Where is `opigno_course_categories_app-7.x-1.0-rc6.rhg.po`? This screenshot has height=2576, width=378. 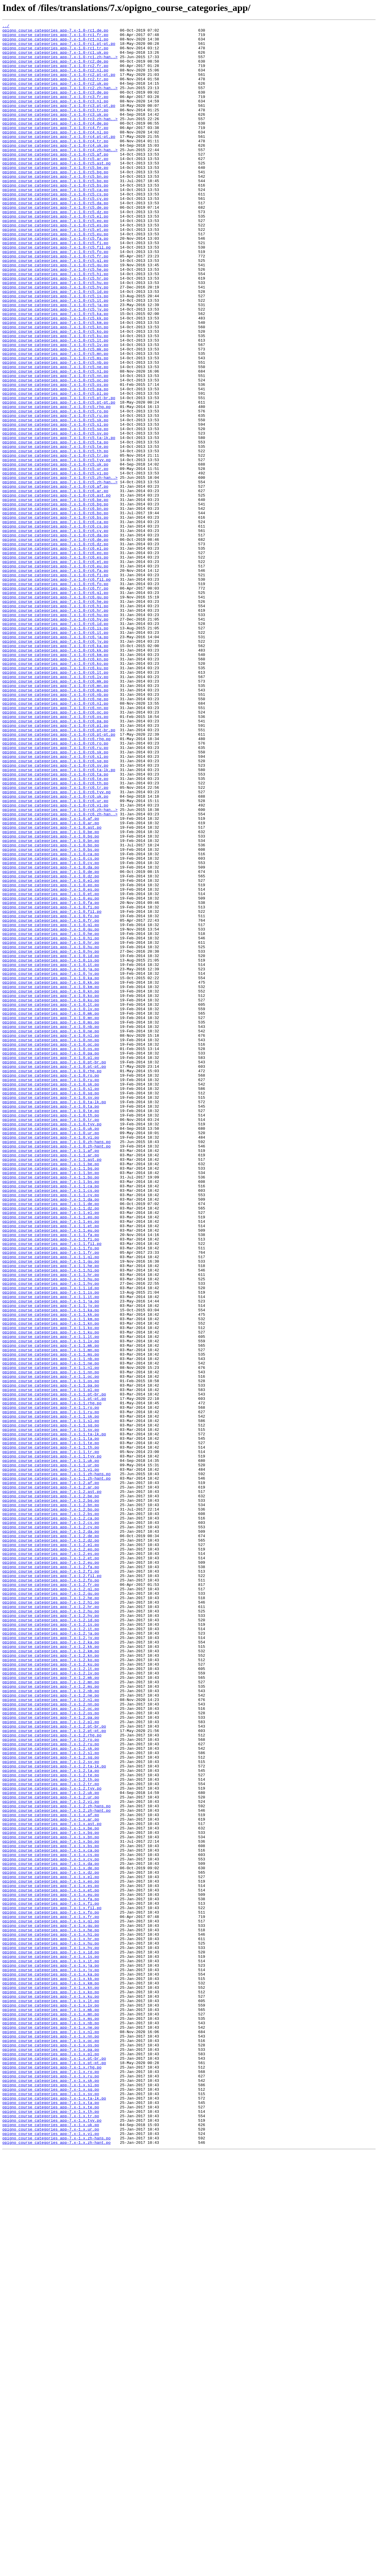
opigno_course_categories_app-7.x-1.0-rc6.rhg.po is located at coordinates (56, 882).